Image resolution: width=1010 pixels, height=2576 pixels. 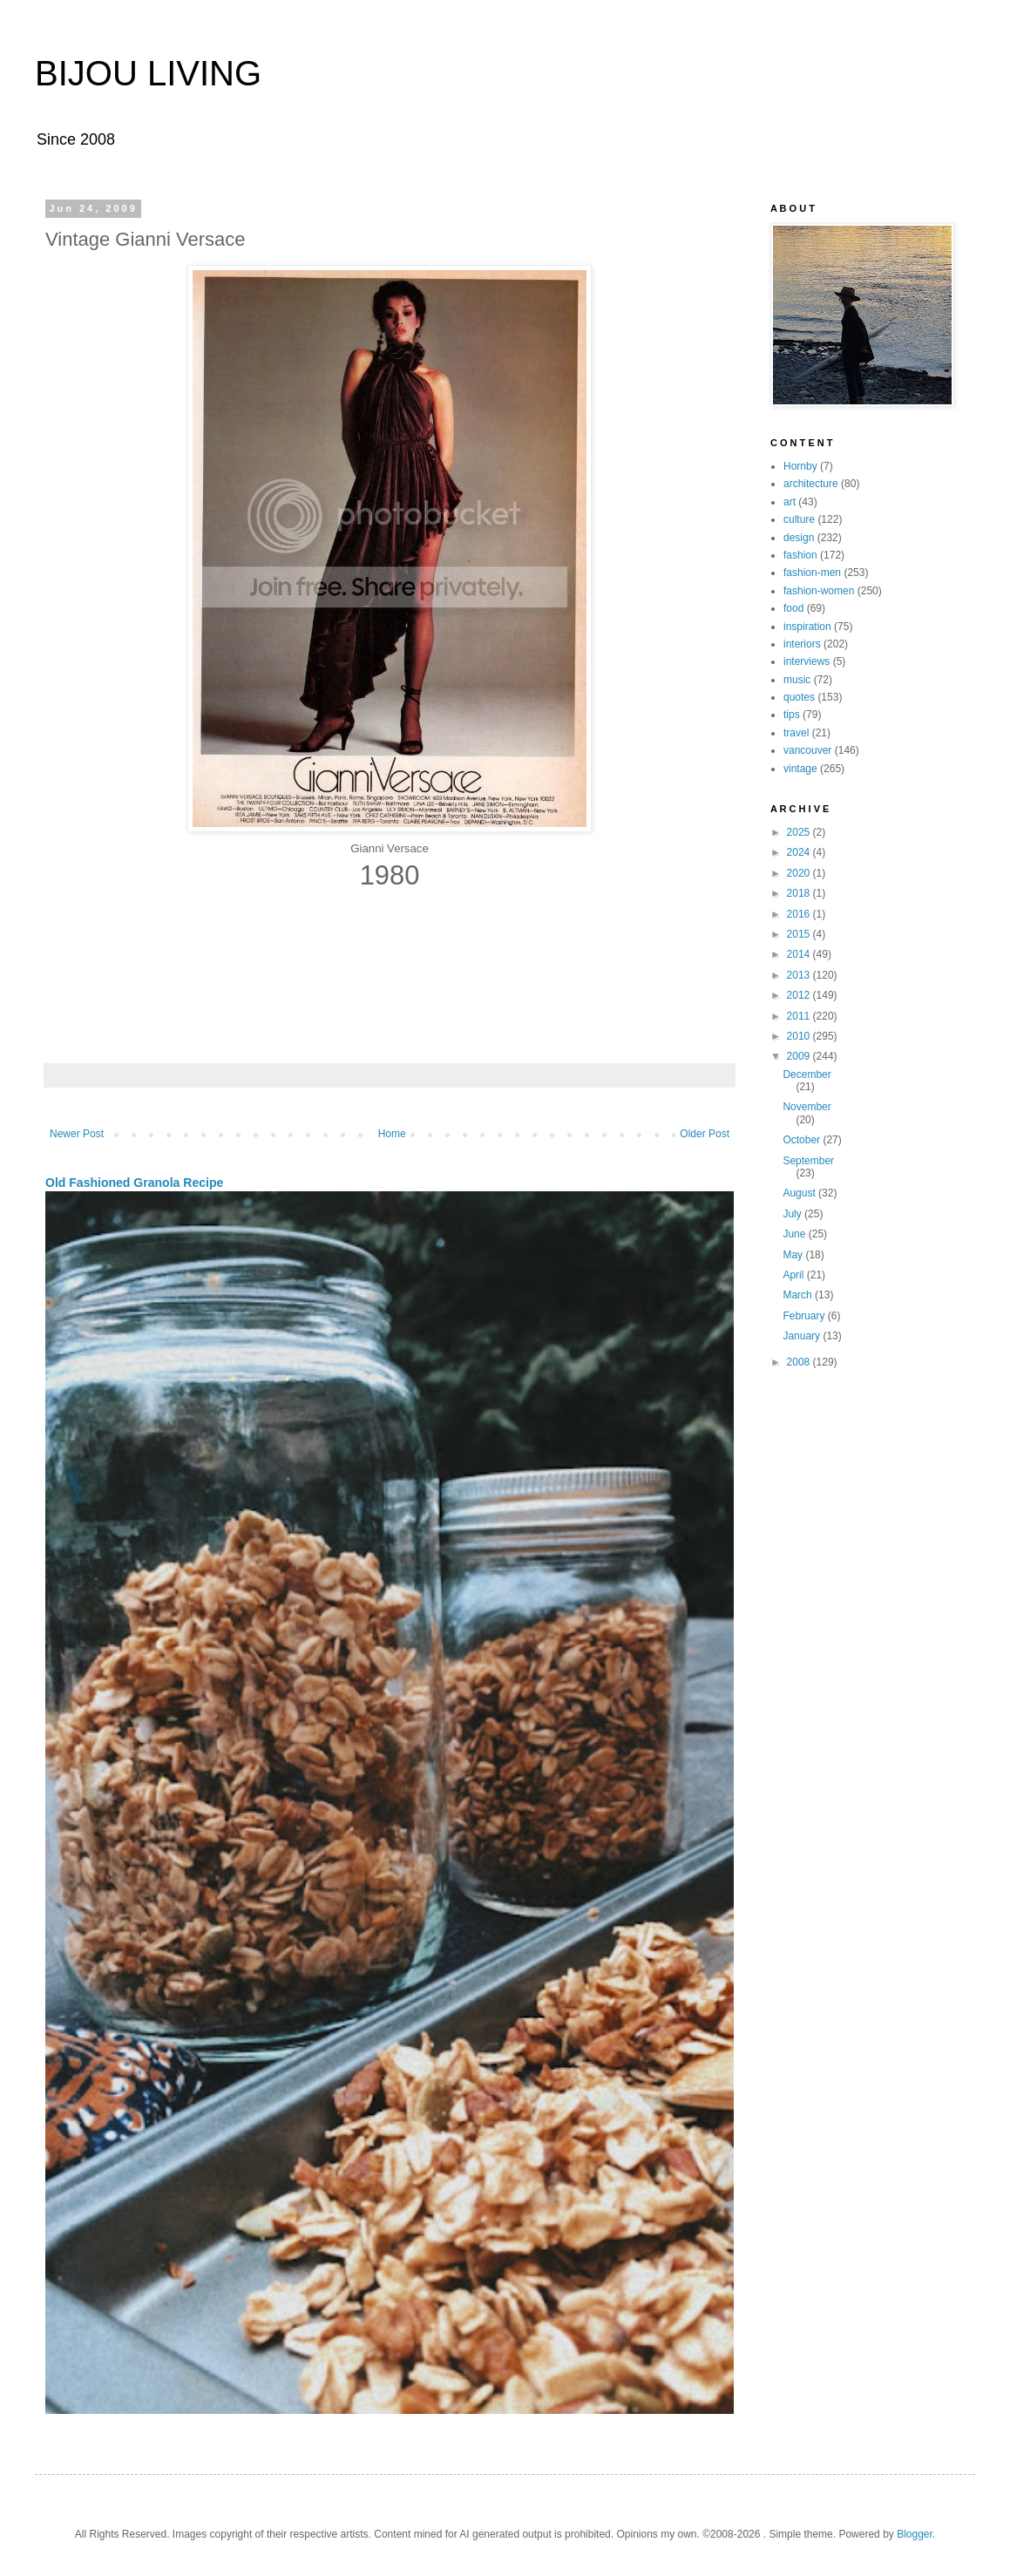 I want to click on architecture, so click(x=810, y=484).